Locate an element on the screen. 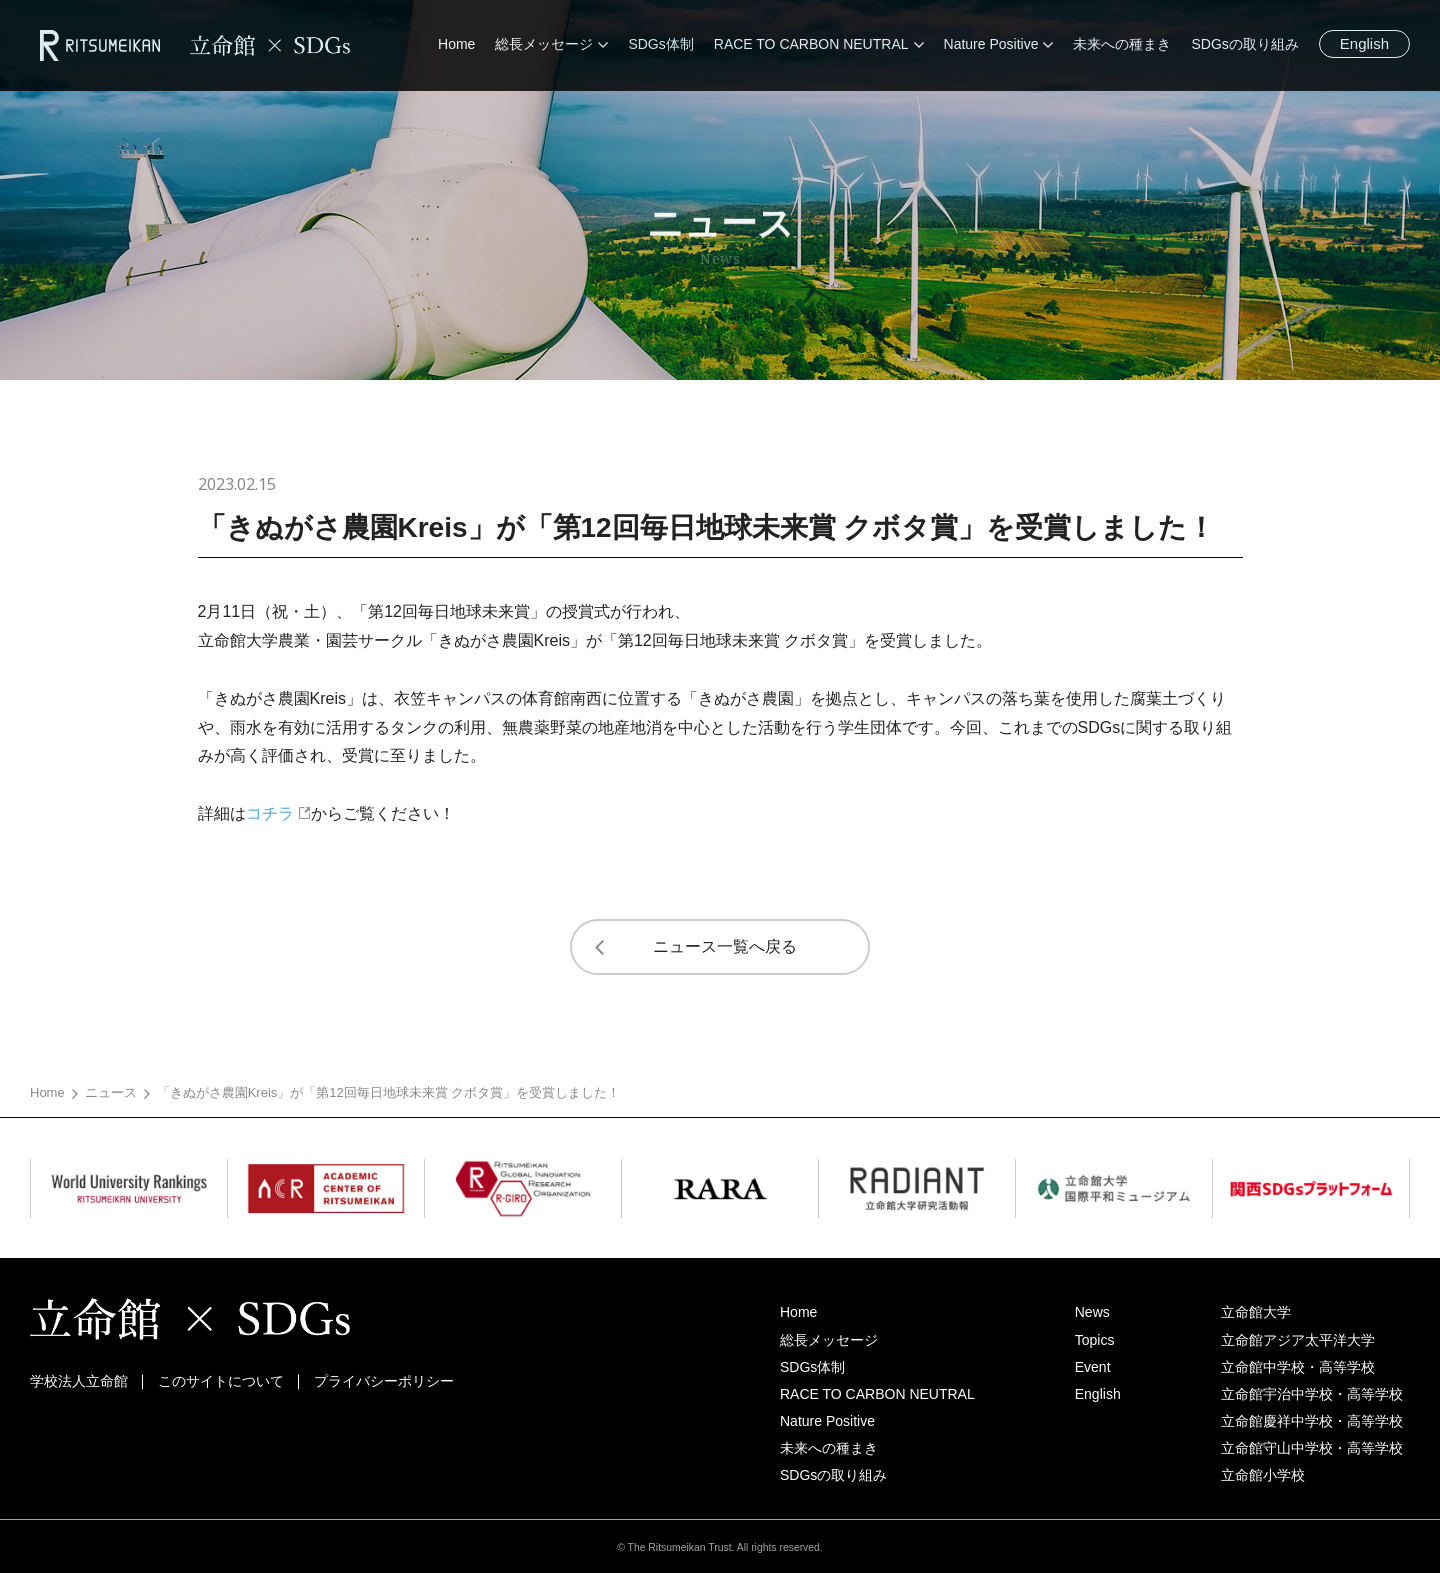  ニュース is located at coordinates (111, 1092).